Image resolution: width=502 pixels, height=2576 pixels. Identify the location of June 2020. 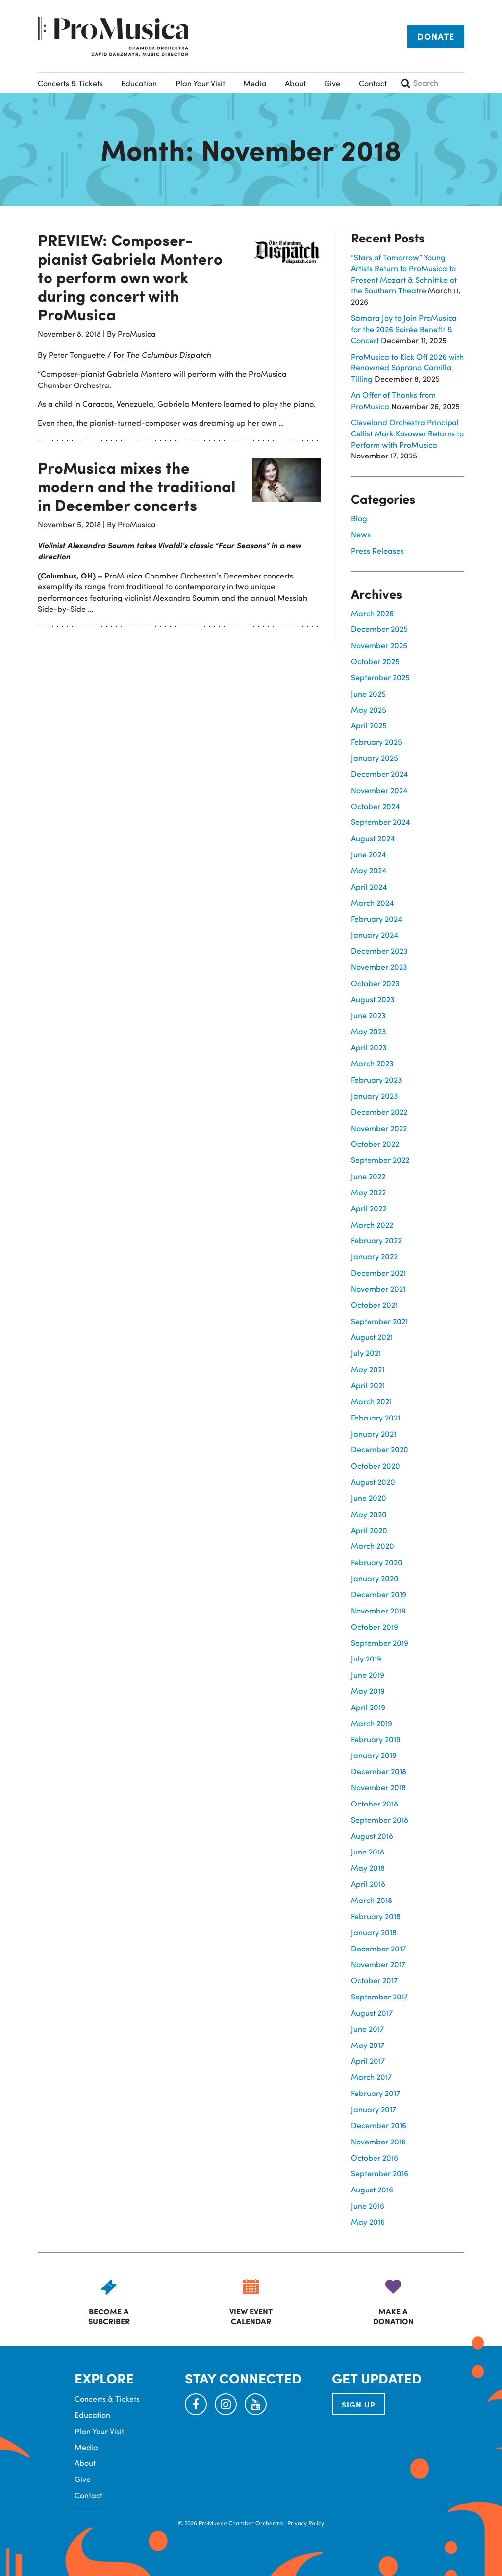
(368, 1498).